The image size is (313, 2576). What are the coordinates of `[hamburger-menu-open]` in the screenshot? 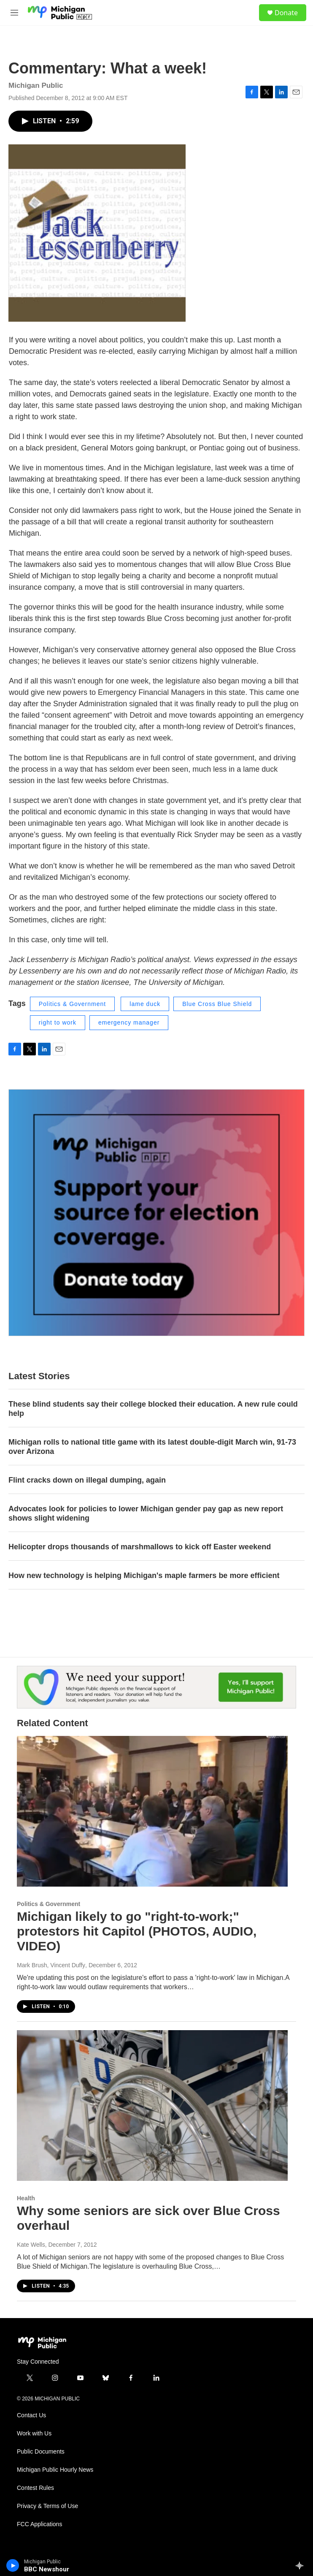 It's located at (14, 12).